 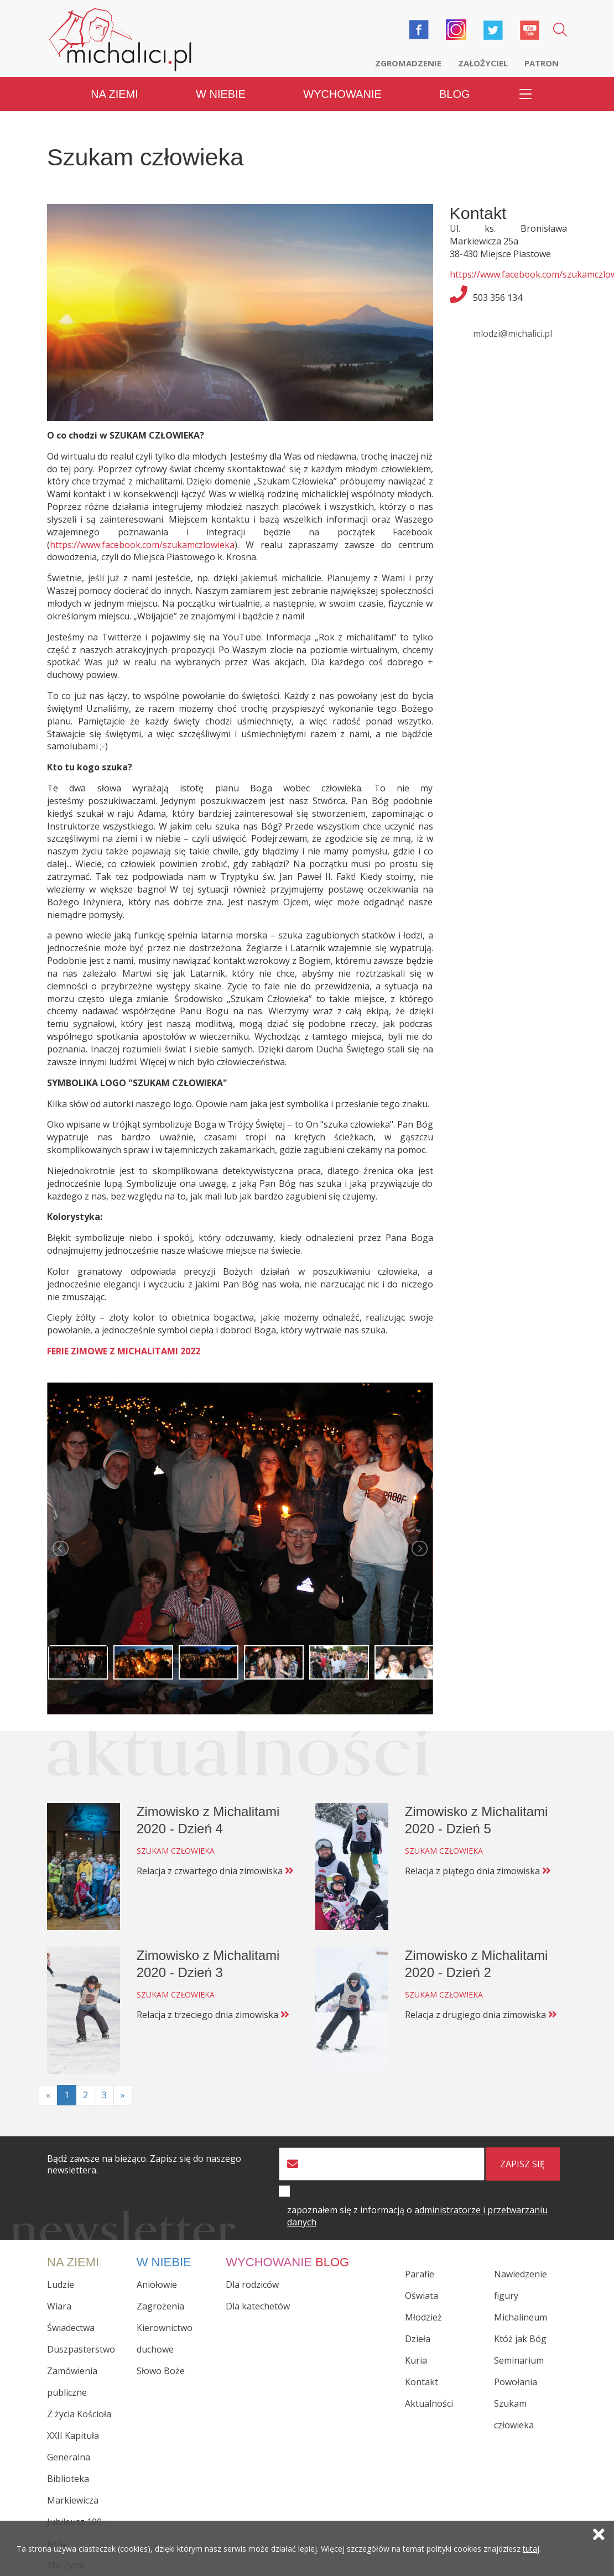 I want to click on Zgromadzenie, so click(x=408, y=63).